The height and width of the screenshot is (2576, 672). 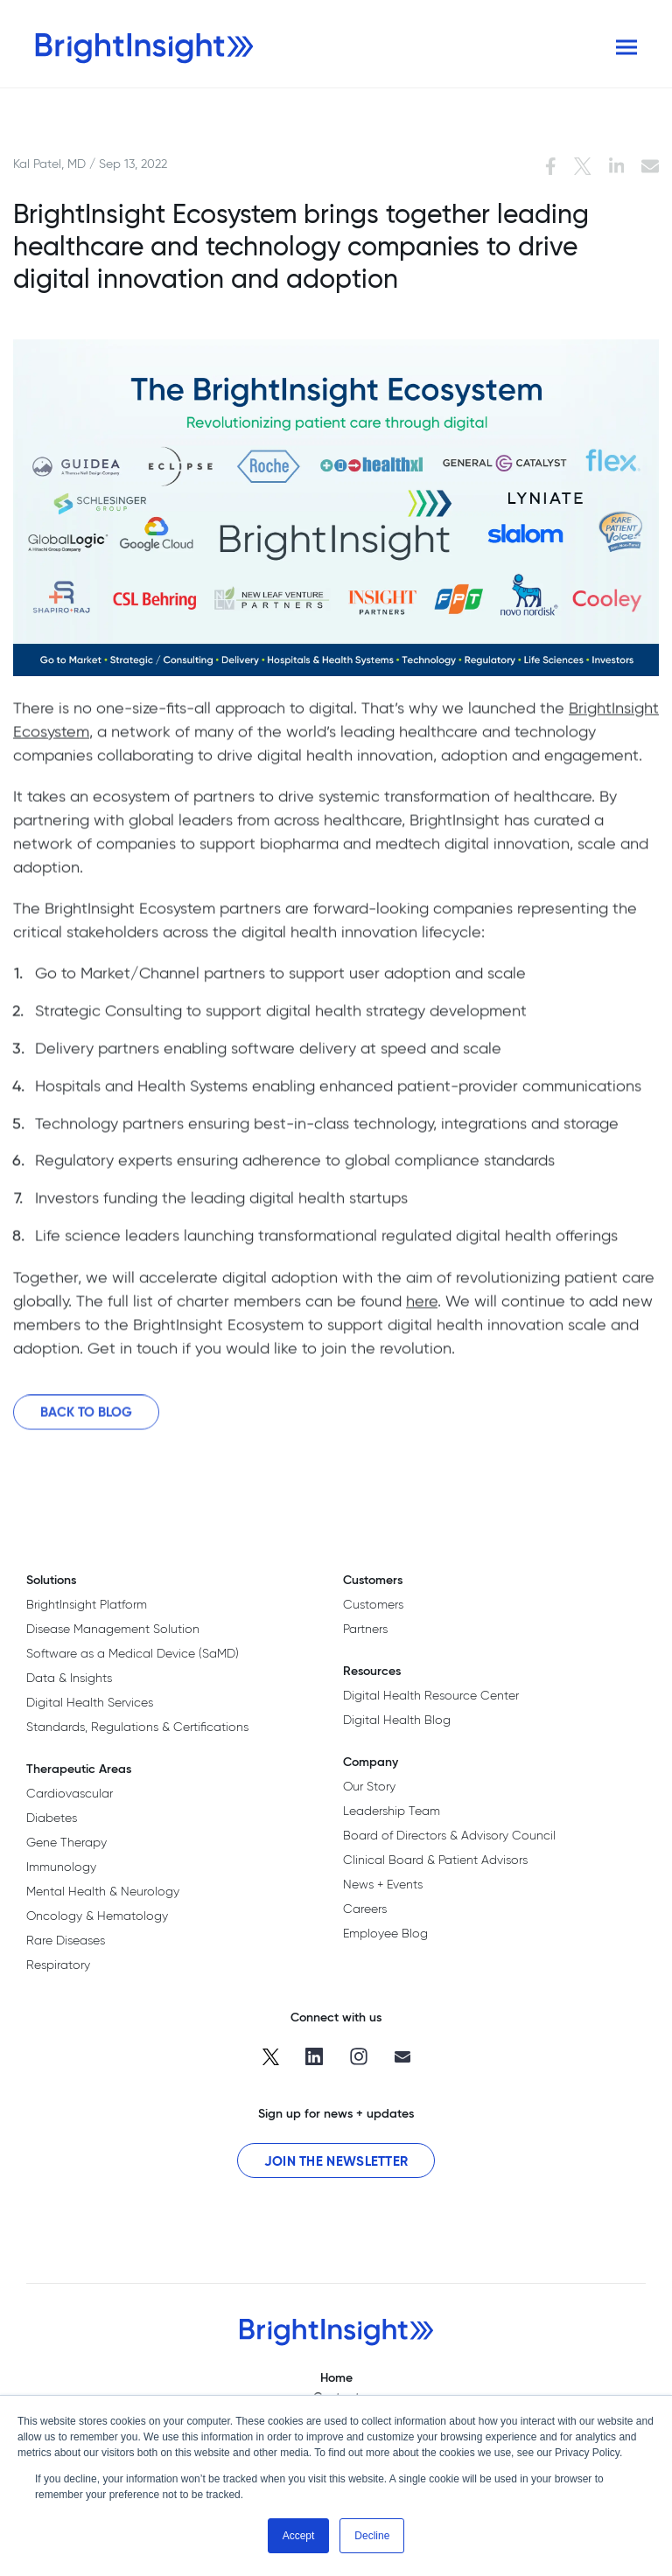 I want to click on Partners, so click(x=365, y=1629).